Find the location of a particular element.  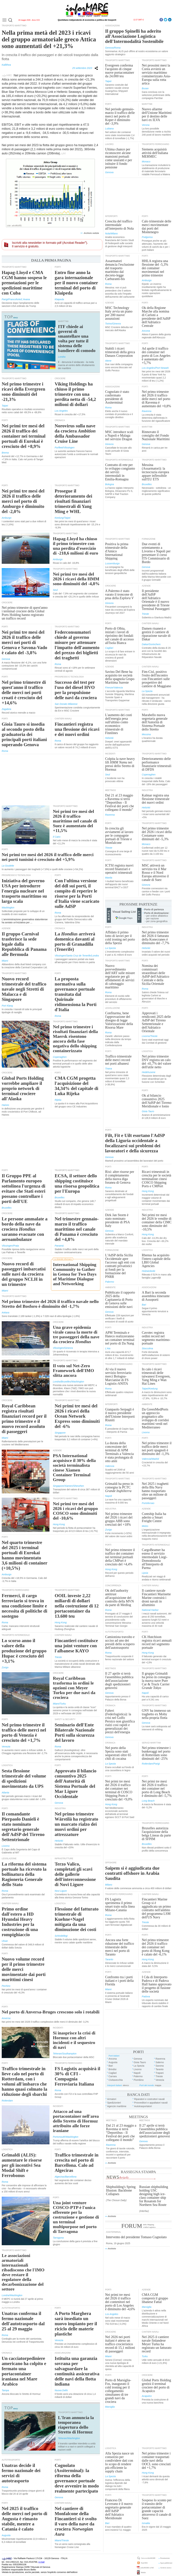

Traffico trimestrale delle merci record nei porti albanesi is located at coordinates (118, 1059).